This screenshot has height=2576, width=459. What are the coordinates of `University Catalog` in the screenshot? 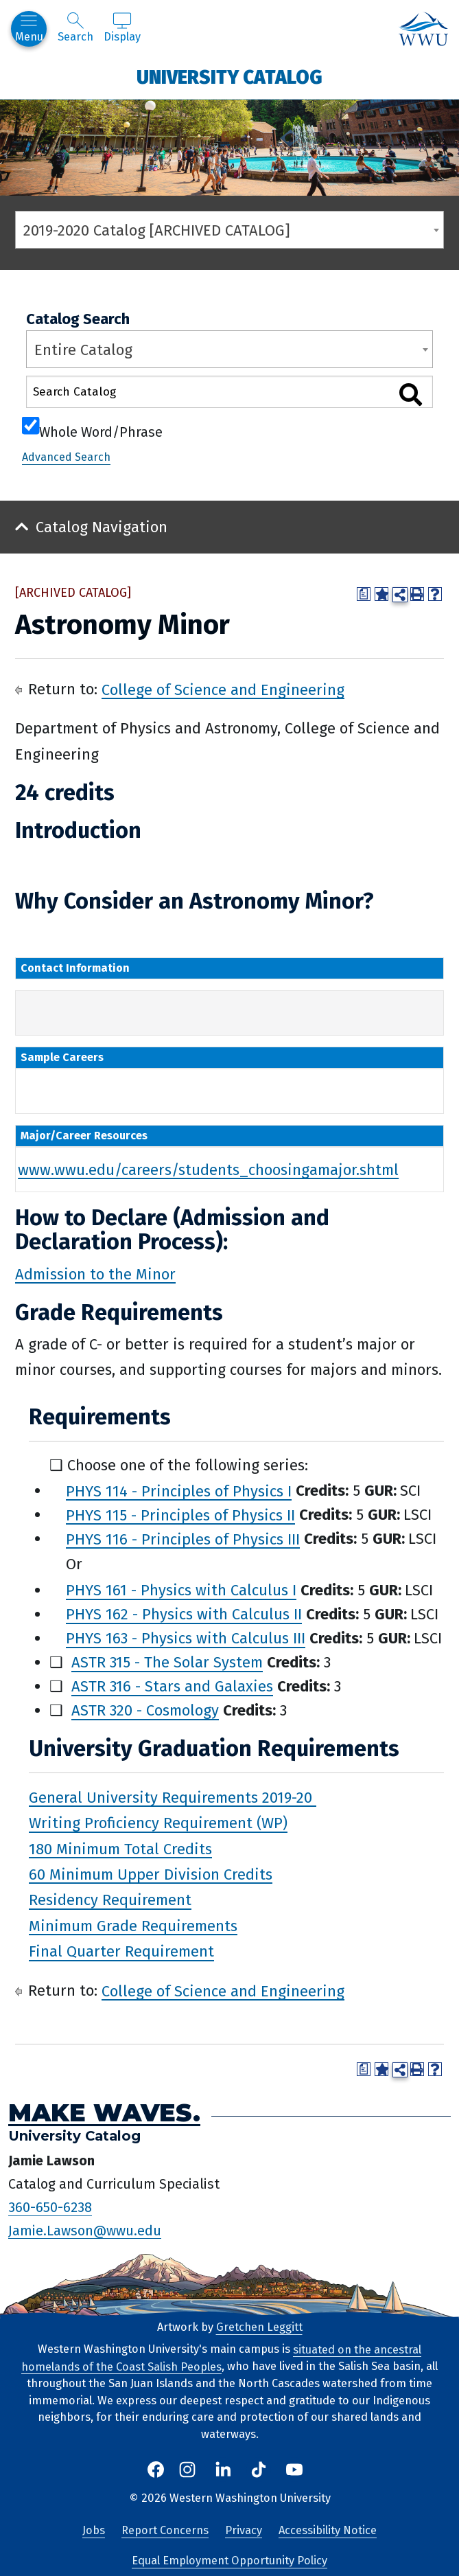 It's located at (229, 76).